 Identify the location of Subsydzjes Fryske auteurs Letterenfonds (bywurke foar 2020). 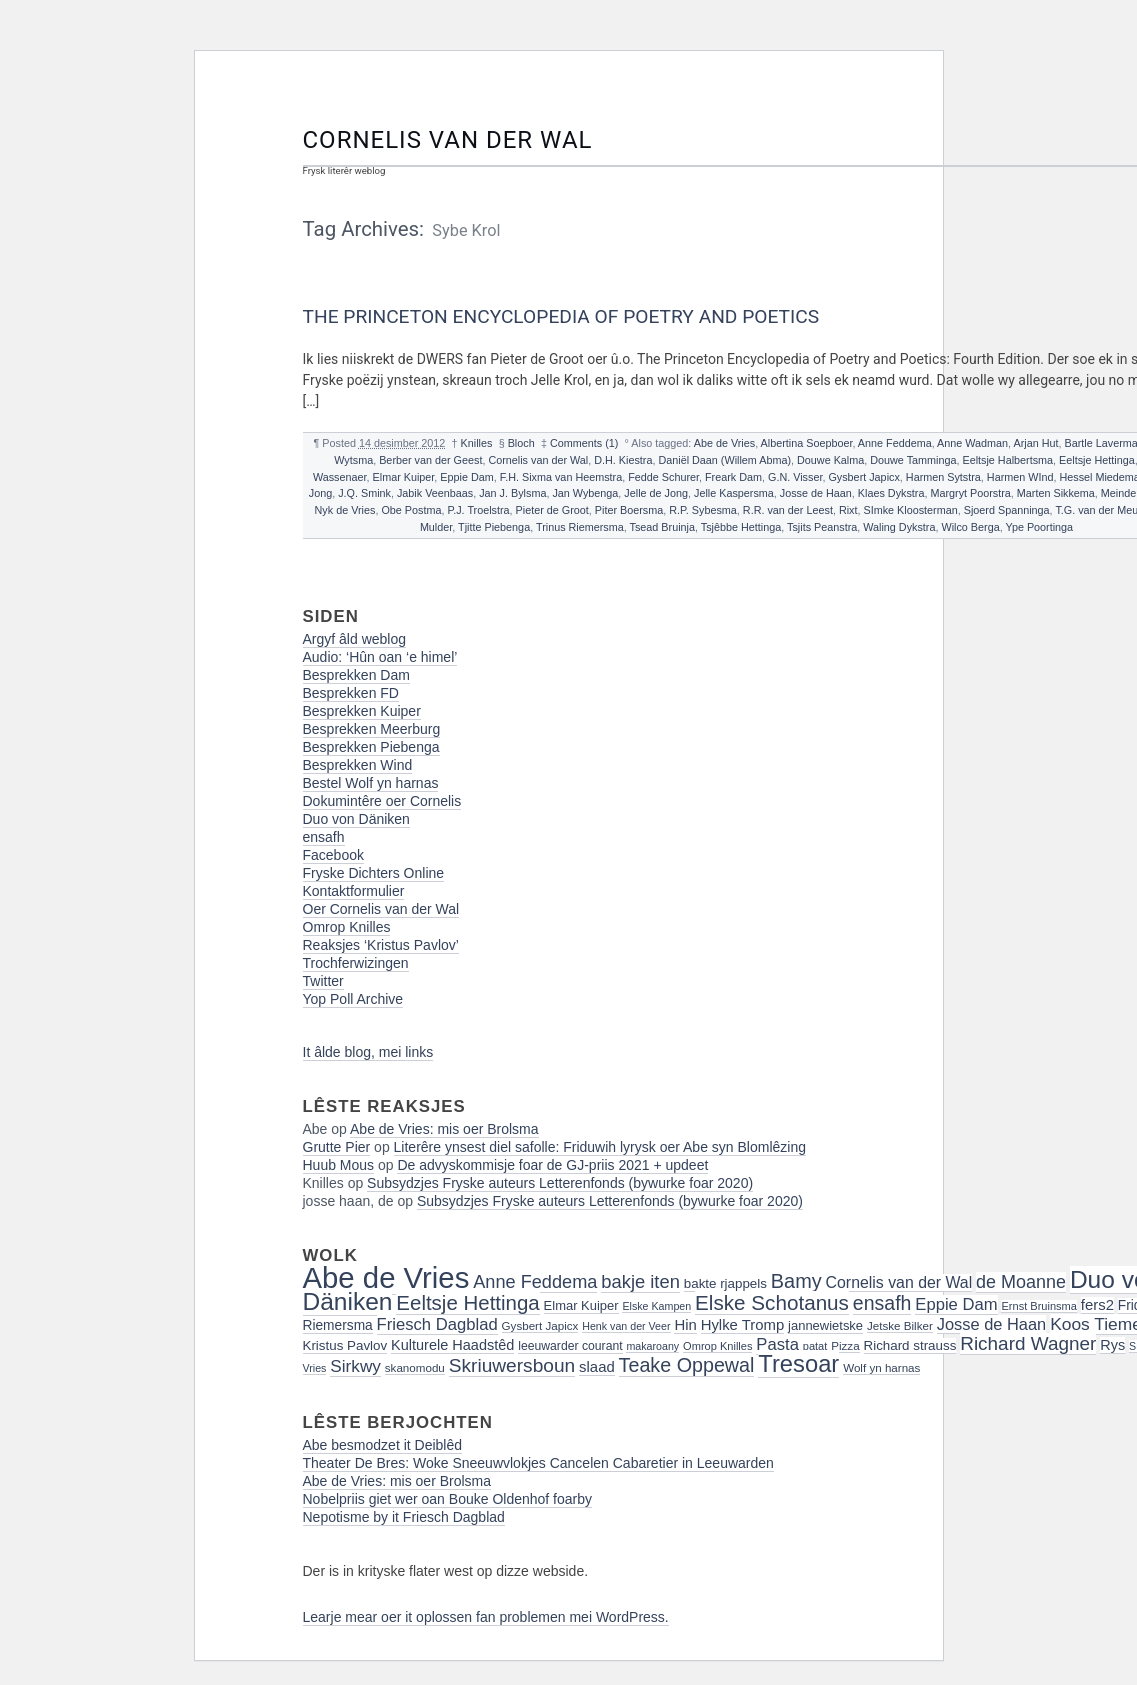
(560, 1183).